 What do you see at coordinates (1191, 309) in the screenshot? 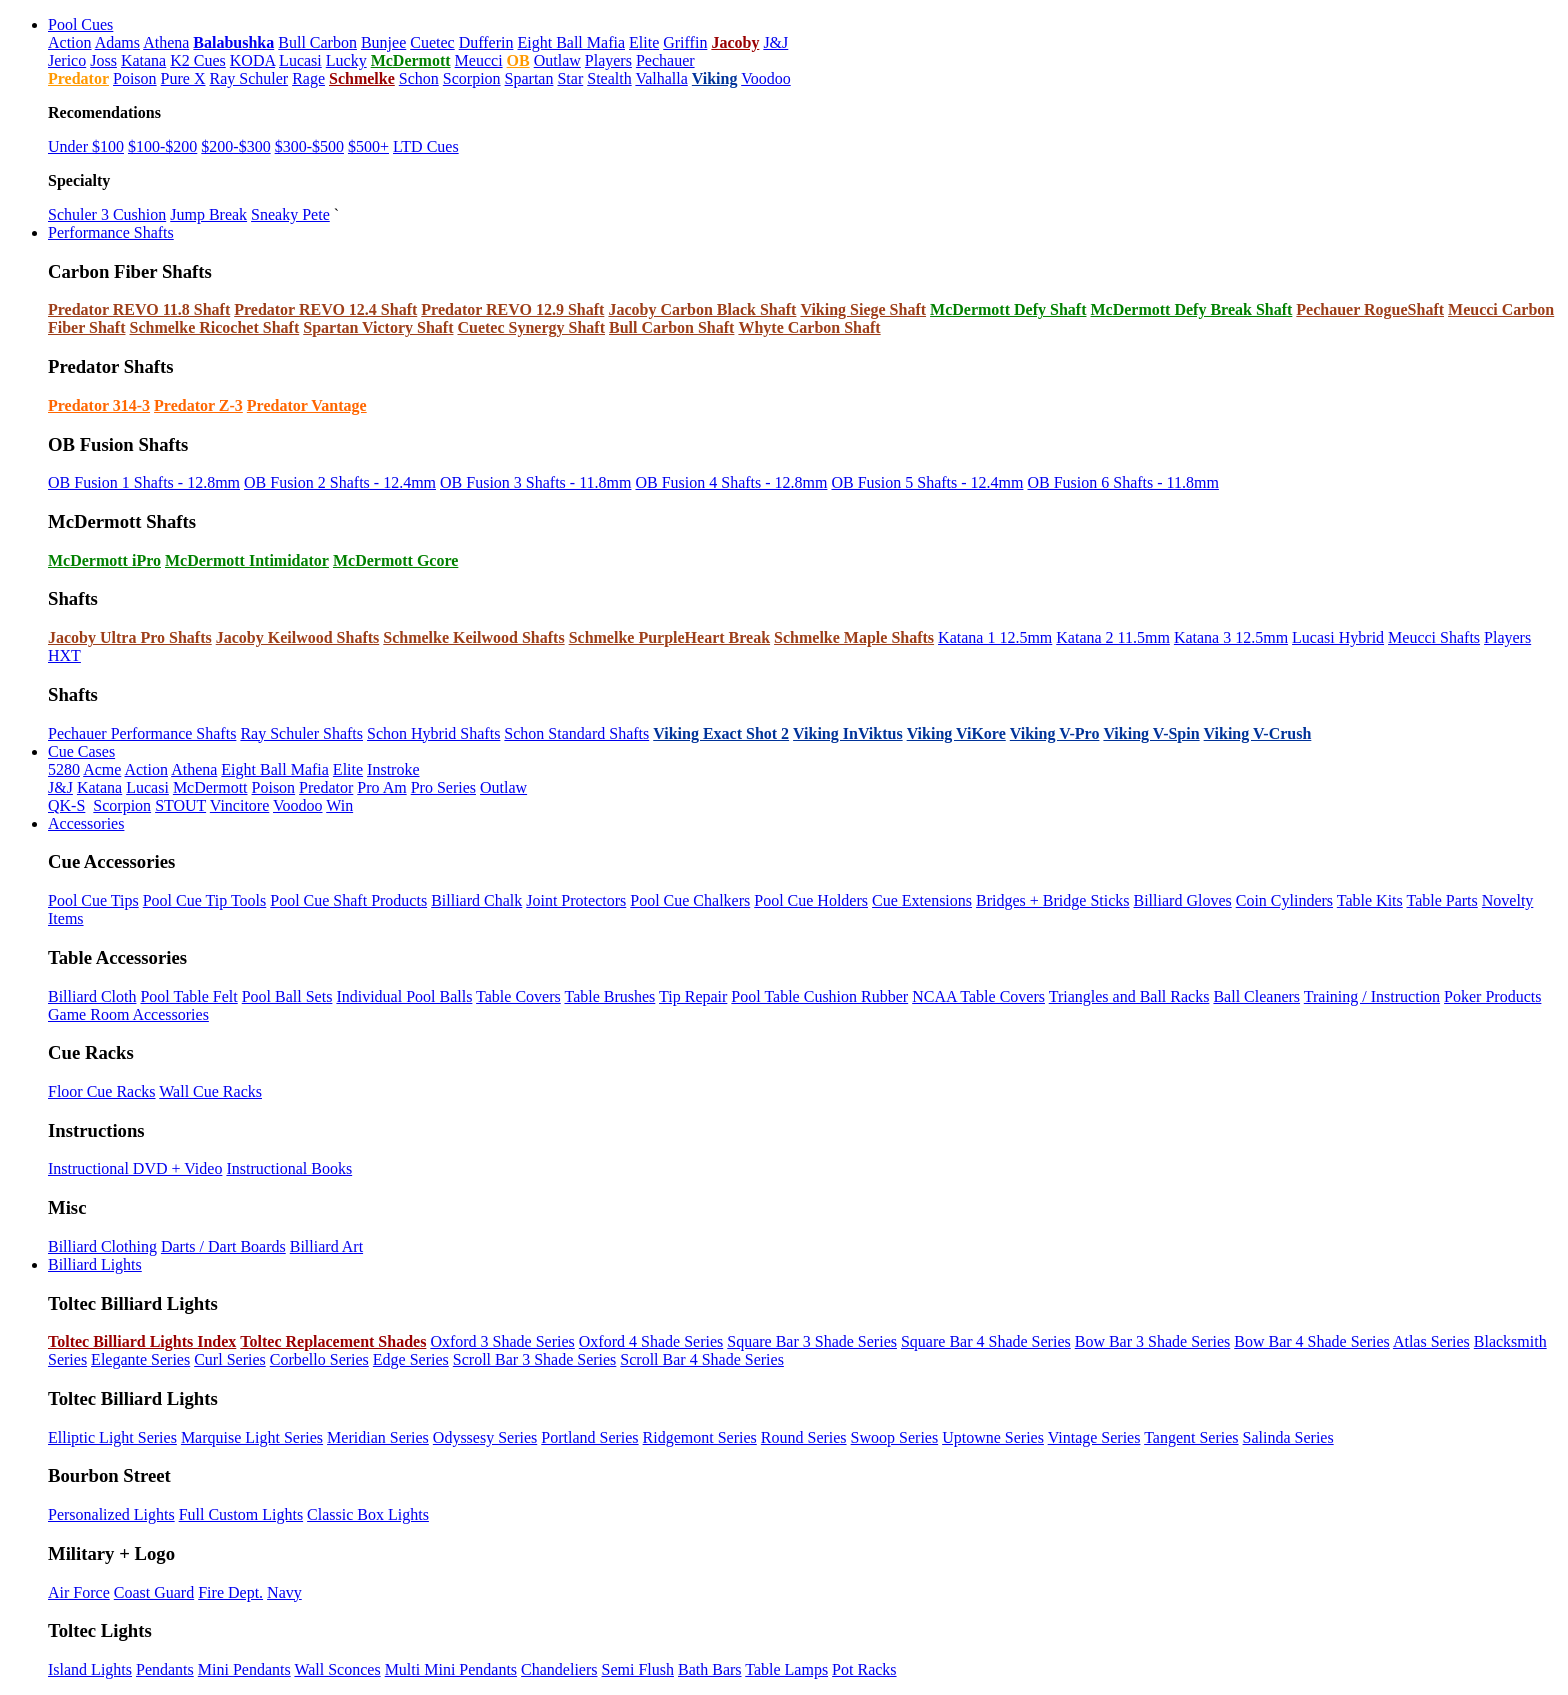
I see `McDermott Defy Break Shaft` at bounding box center [1191, 309].